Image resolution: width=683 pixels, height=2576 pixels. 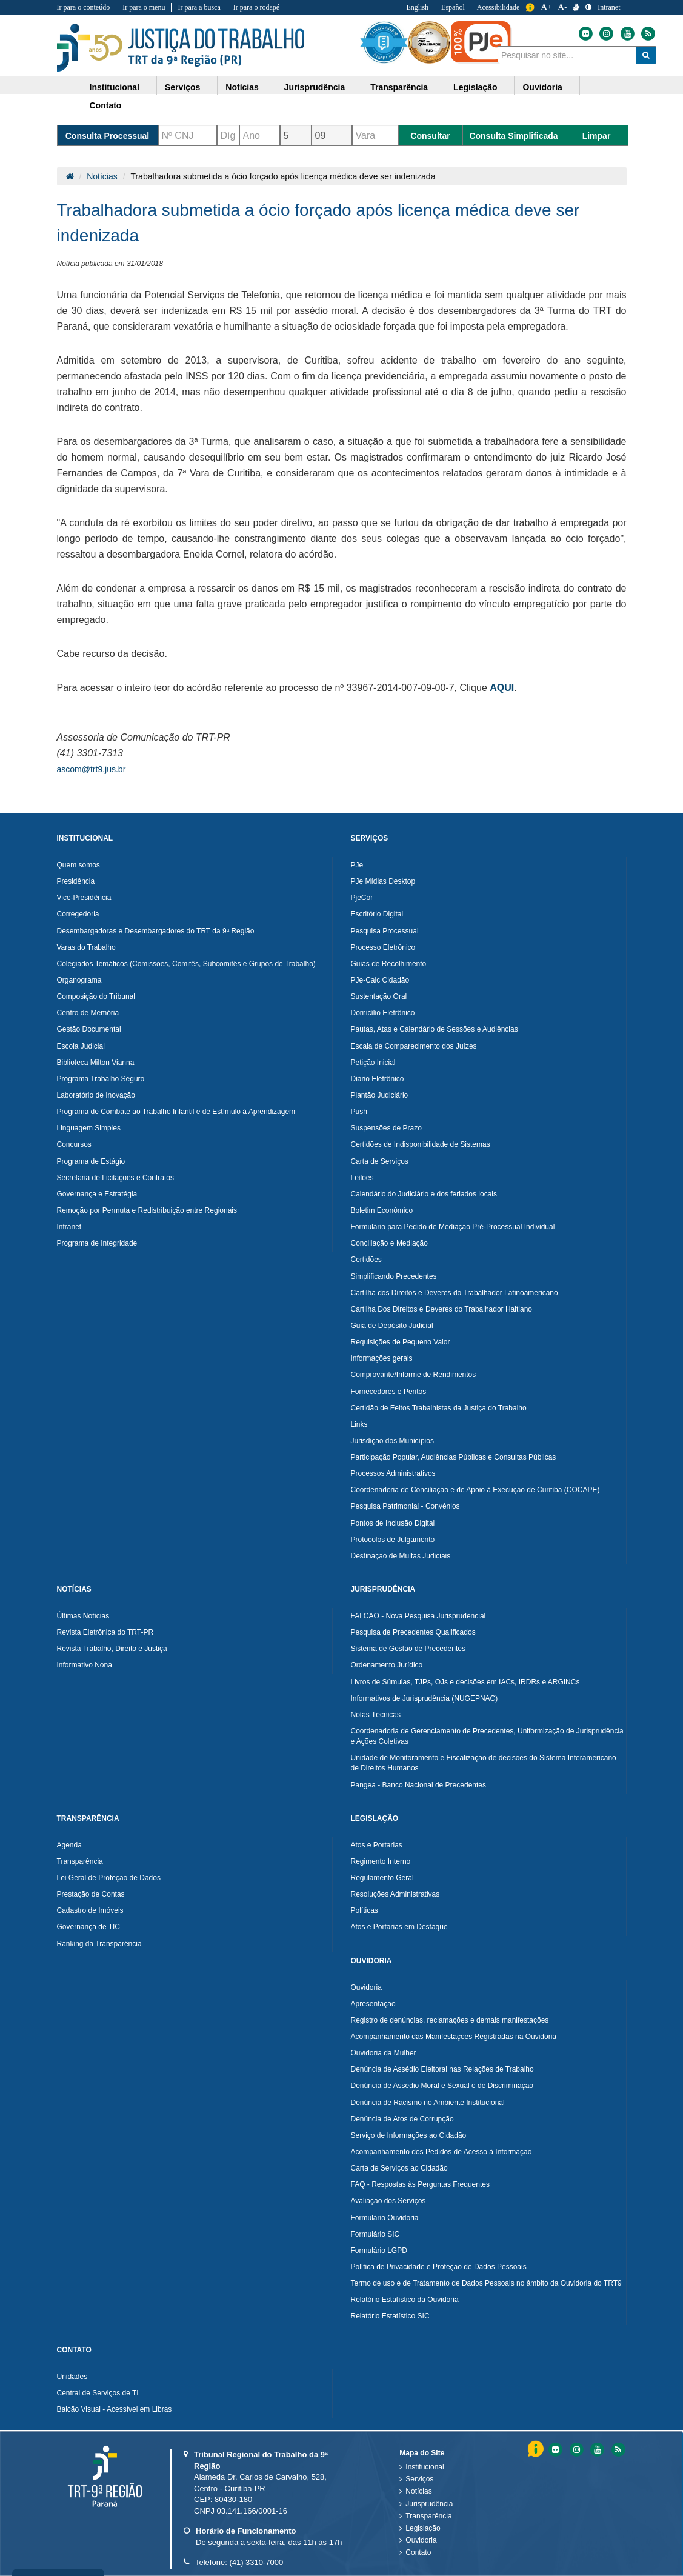 What do you see at coordinates (380, 980) in the screenshot?
I see `PJe-Calc Cidadão` at bounding box center [380, 980].